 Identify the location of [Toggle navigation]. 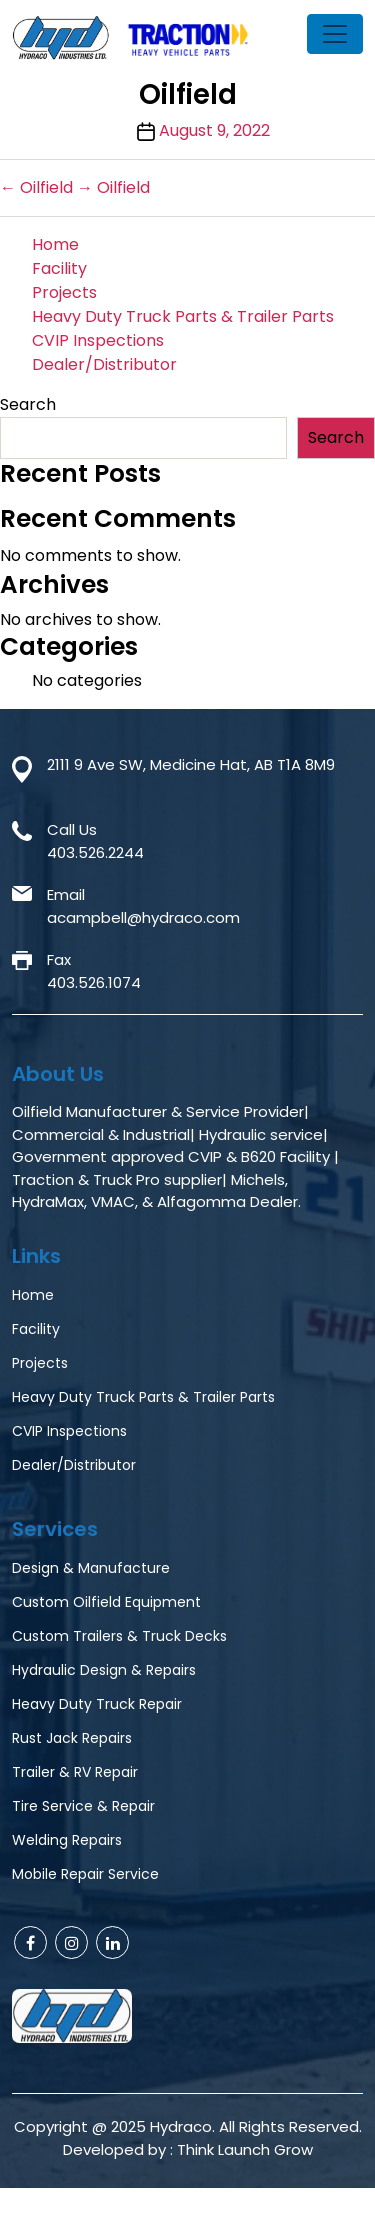
(335, 34).